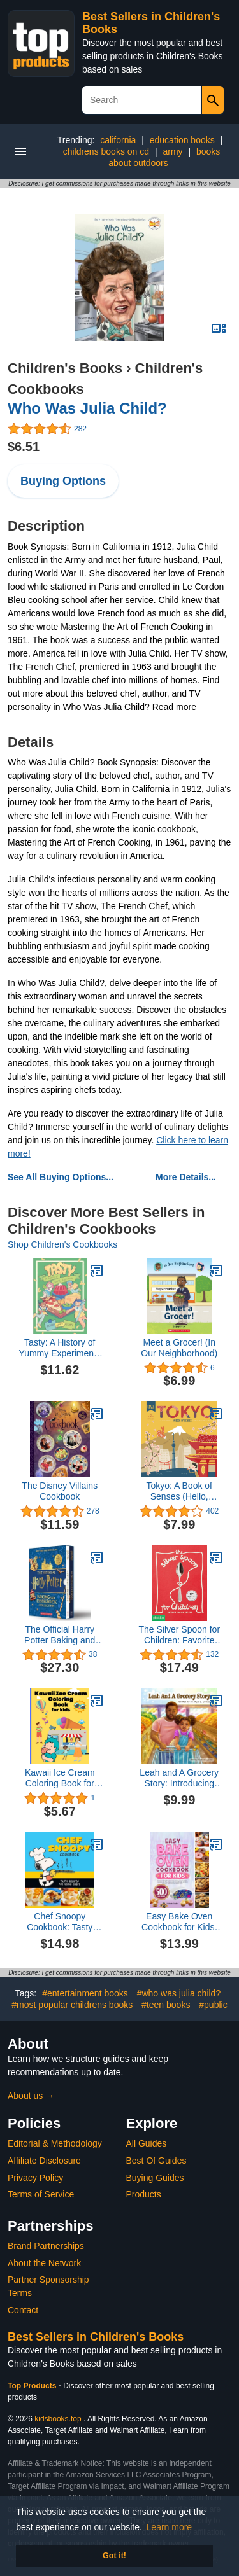 The width and height of the screenshot is (239, 2576). I want to click on Leah and A Grocery Story: Introducing kids to the five food groups!, so click(179, 1778).